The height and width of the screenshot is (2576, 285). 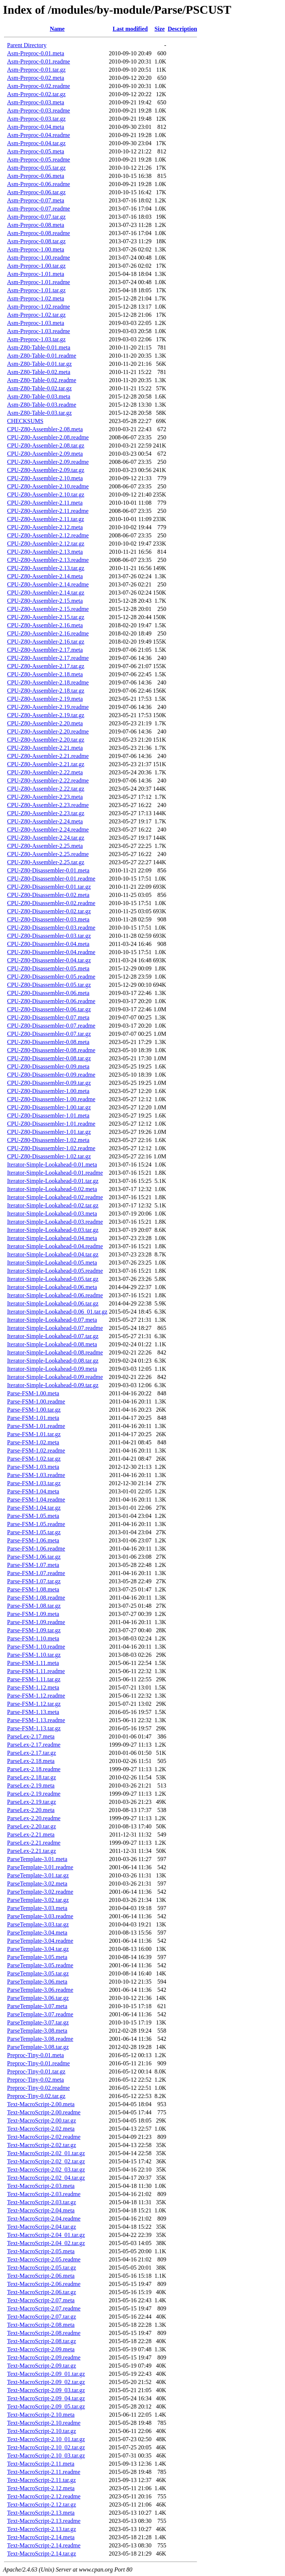 I want to click on Asm-Preproc-1.01.tar.gz, so click(x=36, y=290).